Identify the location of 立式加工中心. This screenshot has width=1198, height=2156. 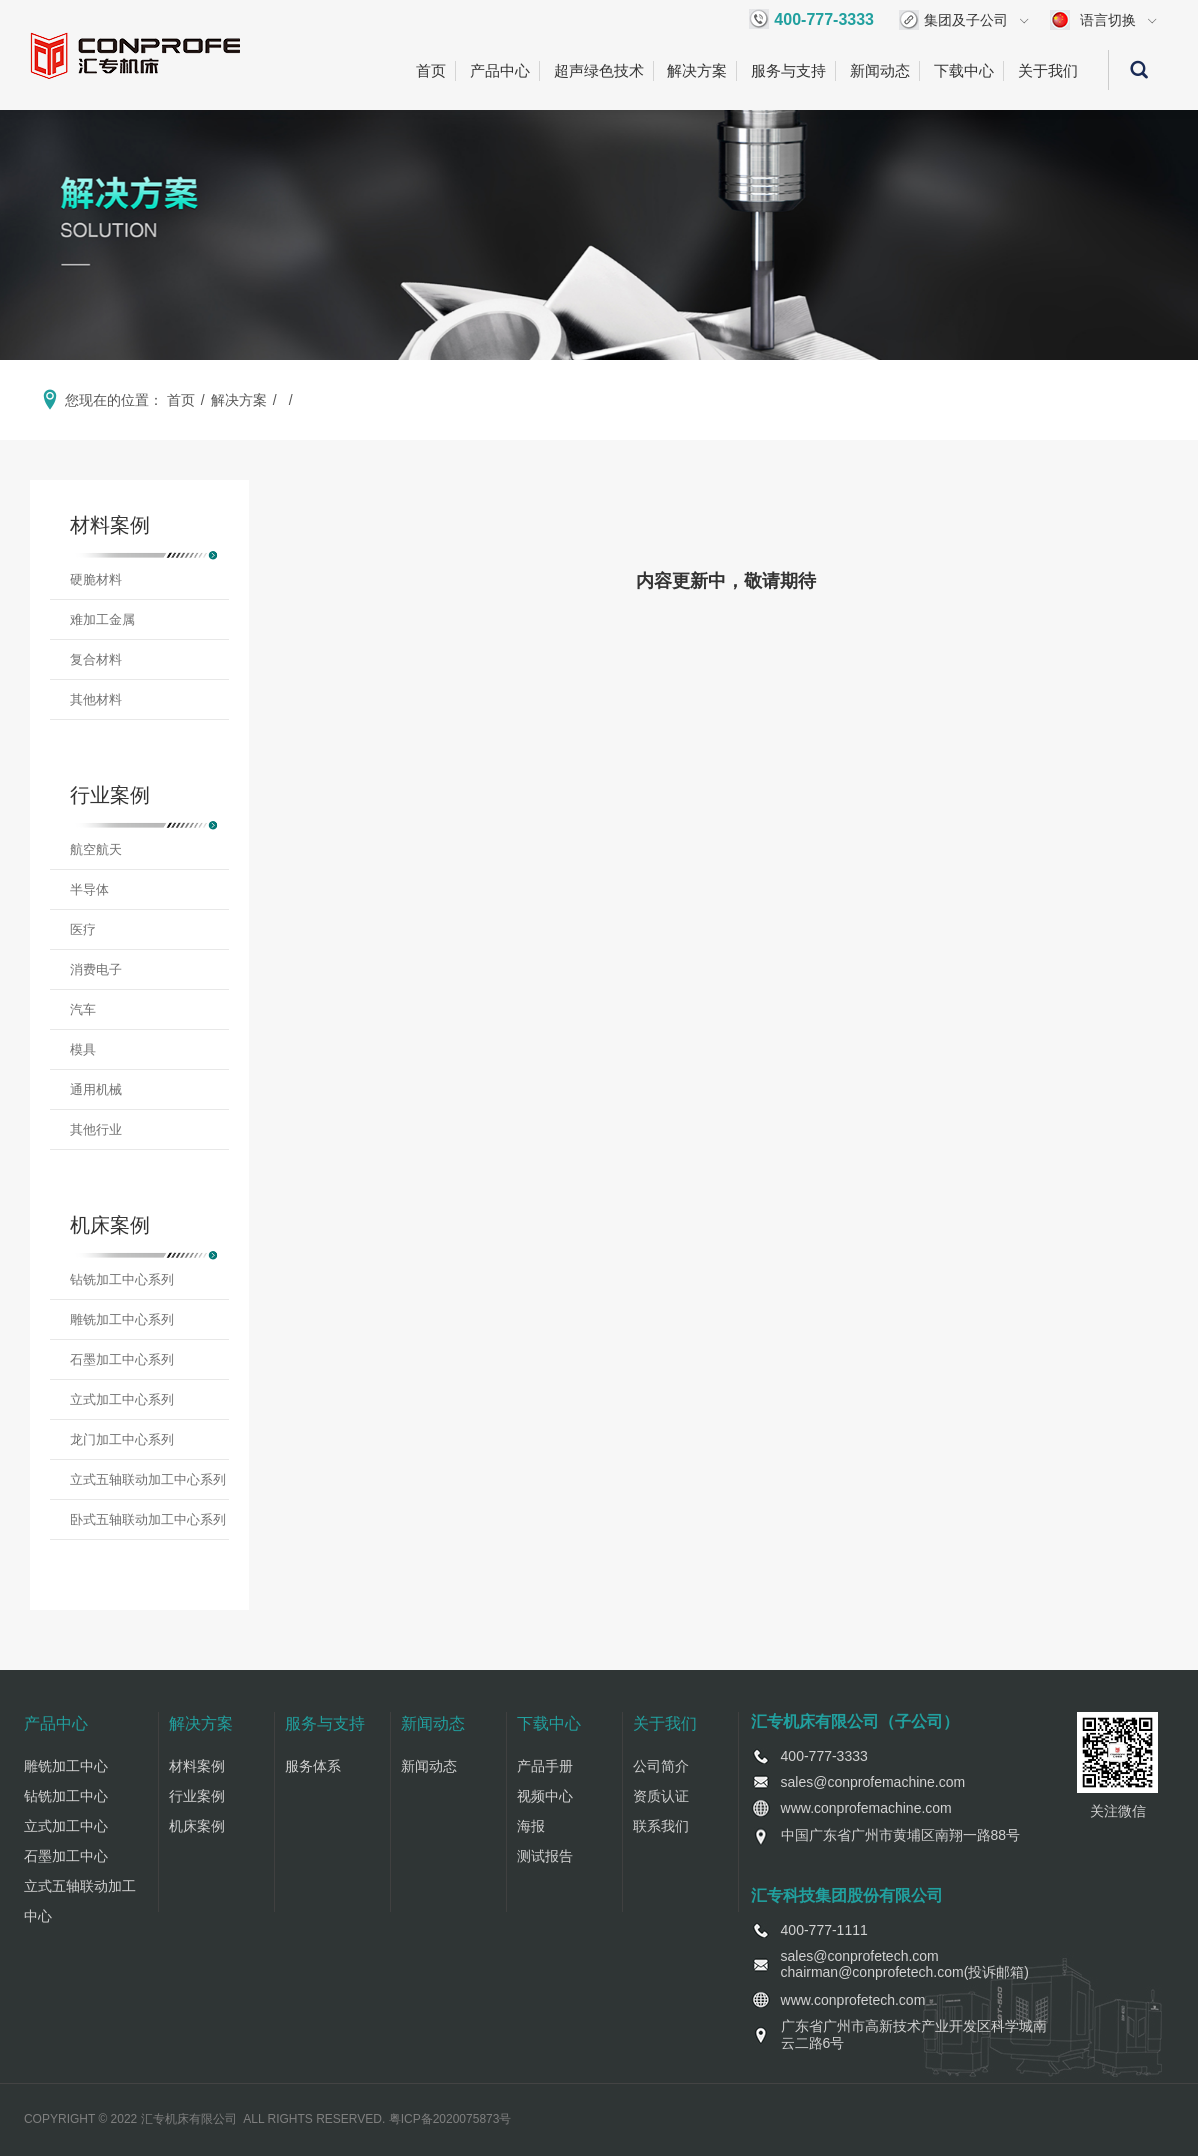
(66, 1826).